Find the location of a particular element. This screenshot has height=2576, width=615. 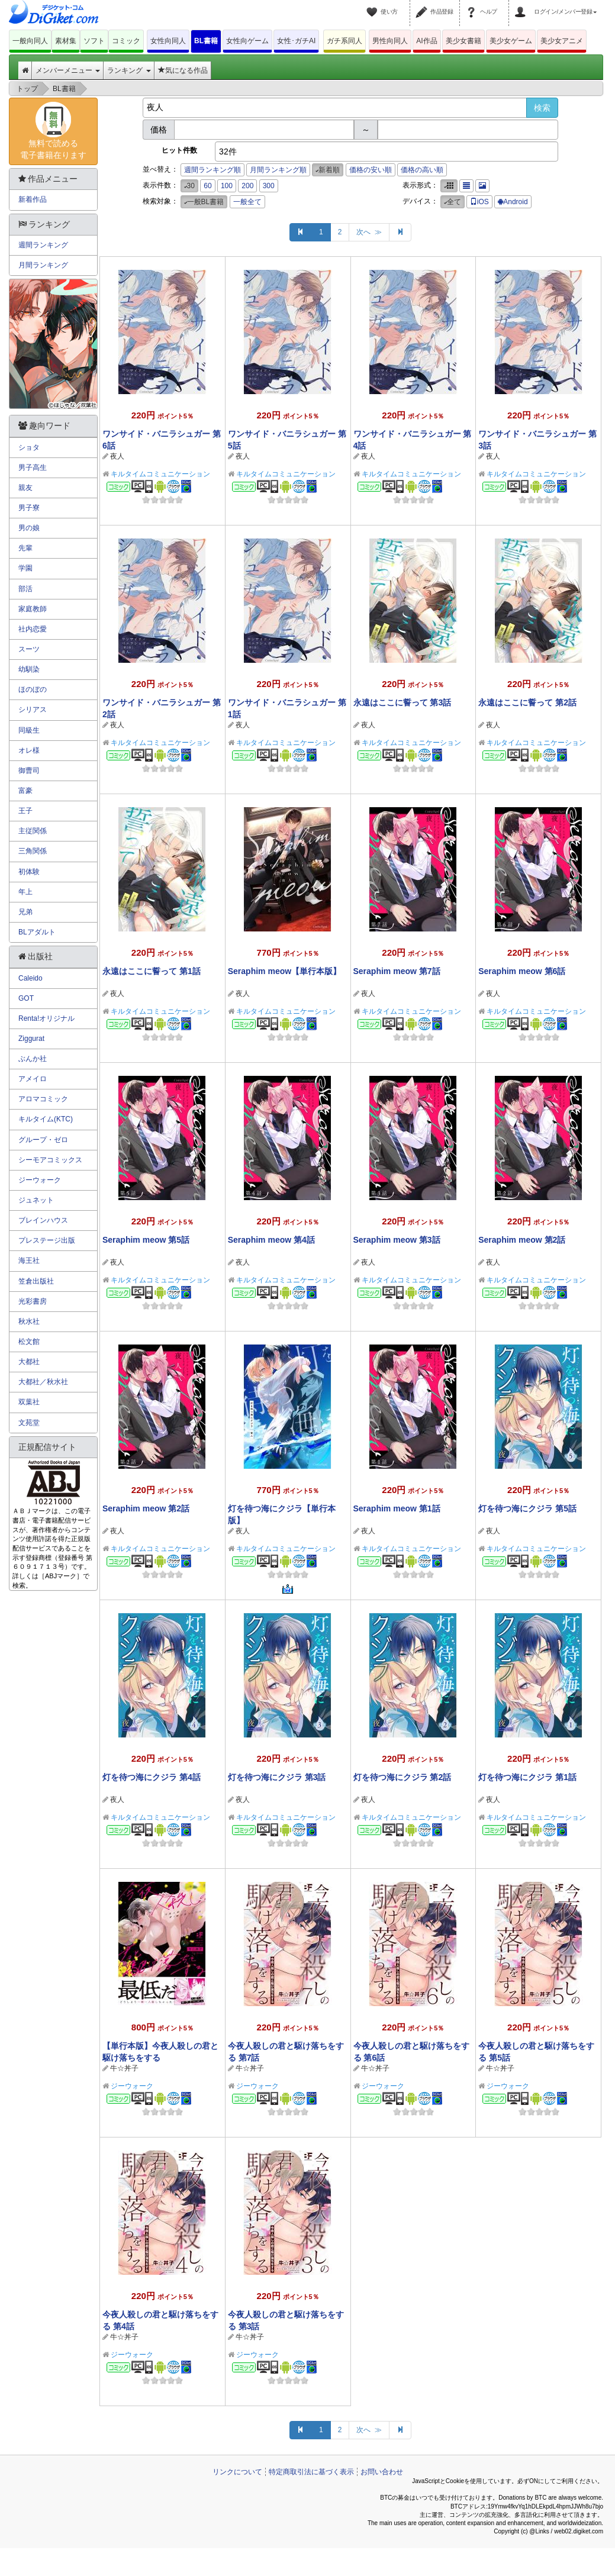

ジーウォーク is located at coordinates (132, 2086).